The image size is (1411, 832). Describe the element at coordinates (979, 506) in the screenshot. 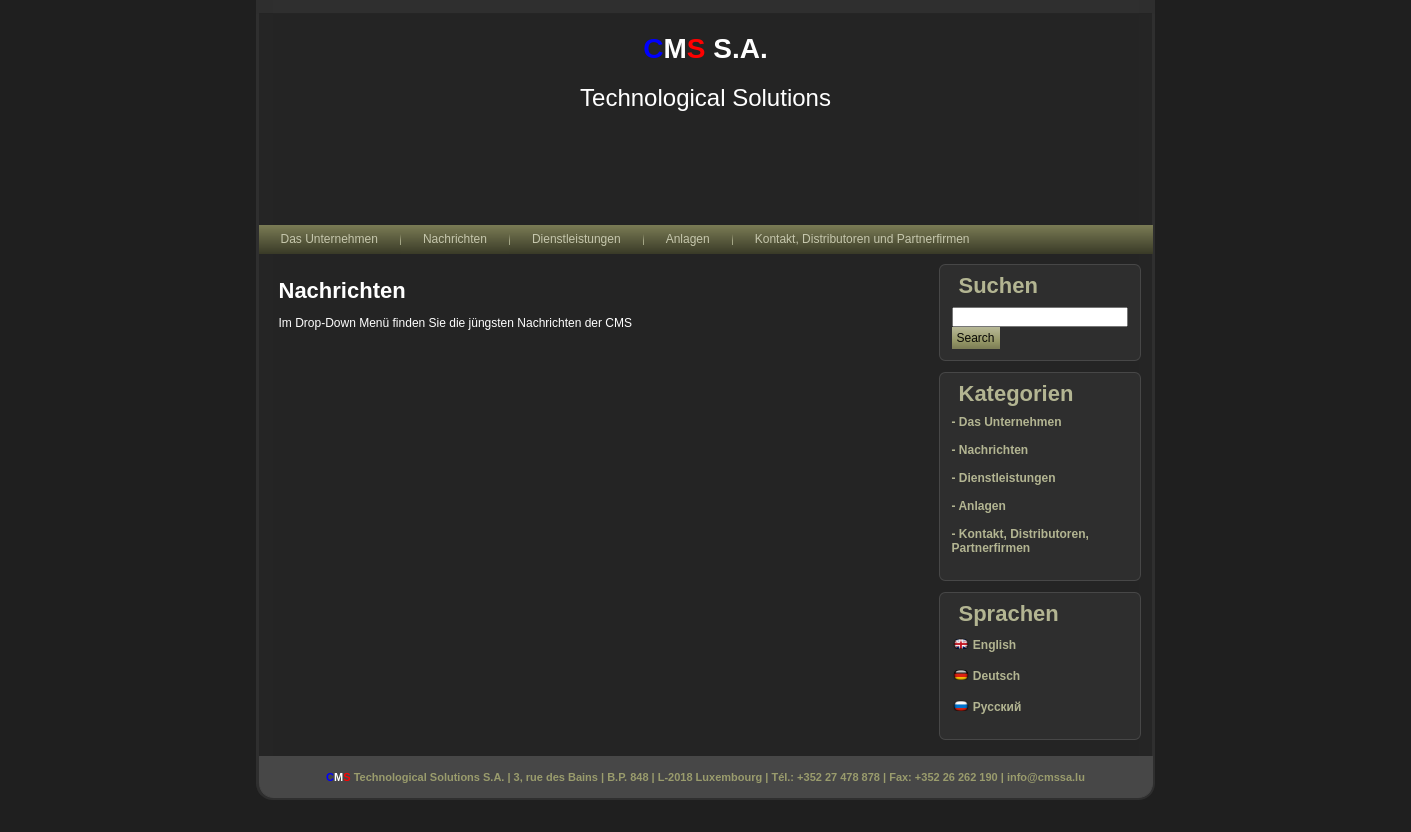

I see `- Anlagen` at that location.